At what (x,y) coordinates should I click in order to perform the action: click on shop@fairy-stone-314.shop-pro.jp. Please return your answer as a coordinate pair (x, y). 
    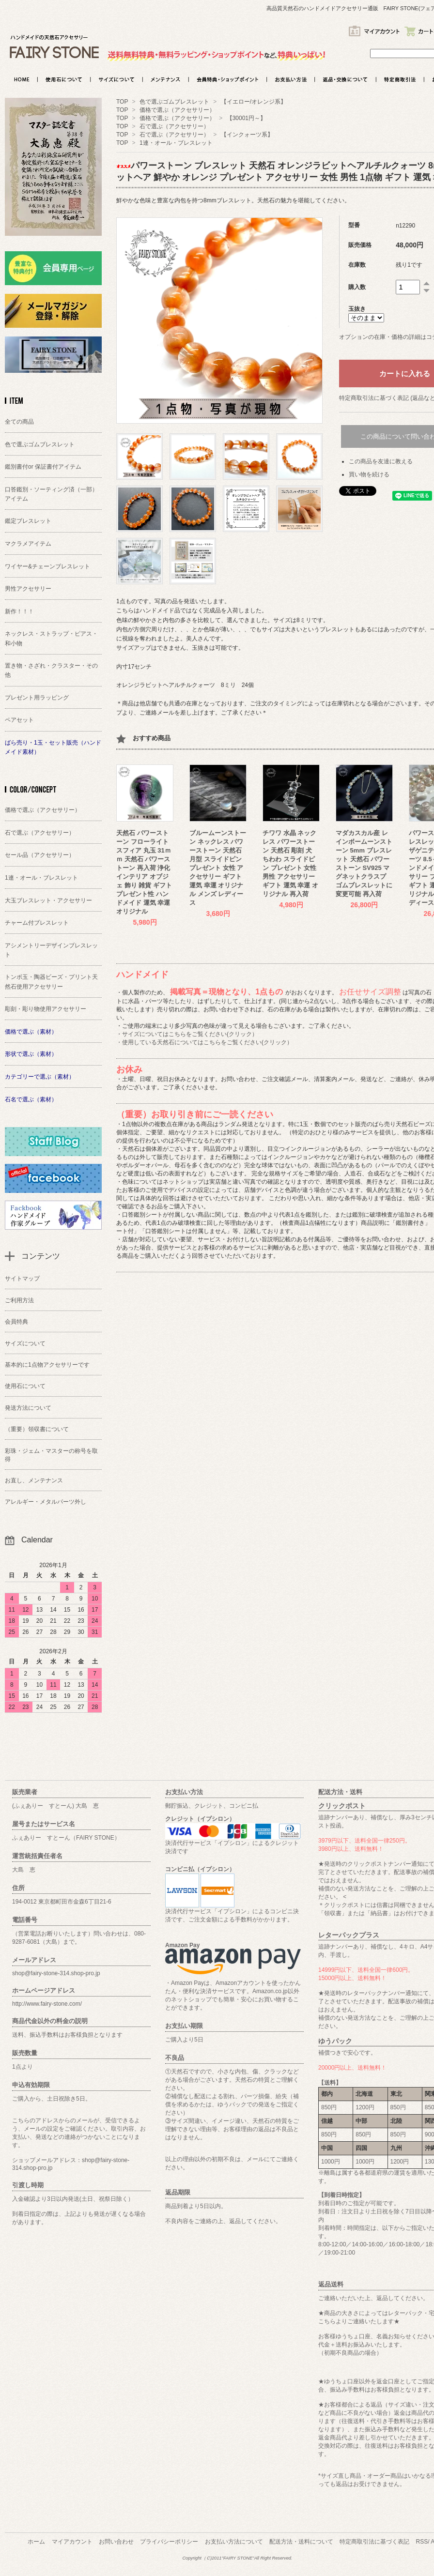
    Looking at the image, I should click on (56, 1973).